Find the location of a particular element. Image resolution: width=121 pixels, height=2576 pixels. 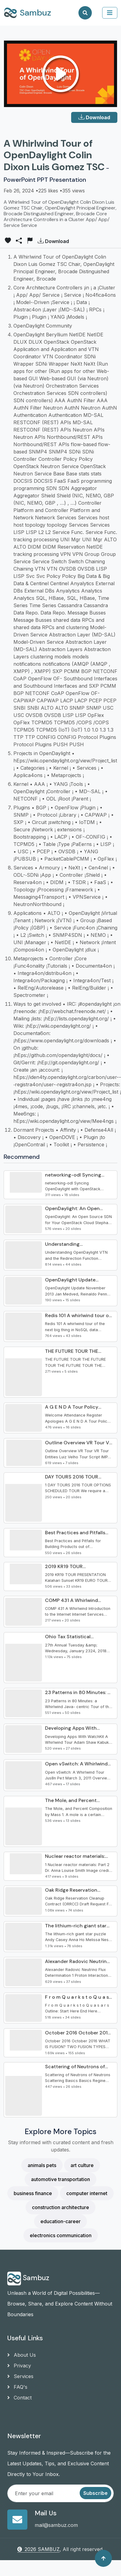

animals pets is located at coordinates (42, 2165).